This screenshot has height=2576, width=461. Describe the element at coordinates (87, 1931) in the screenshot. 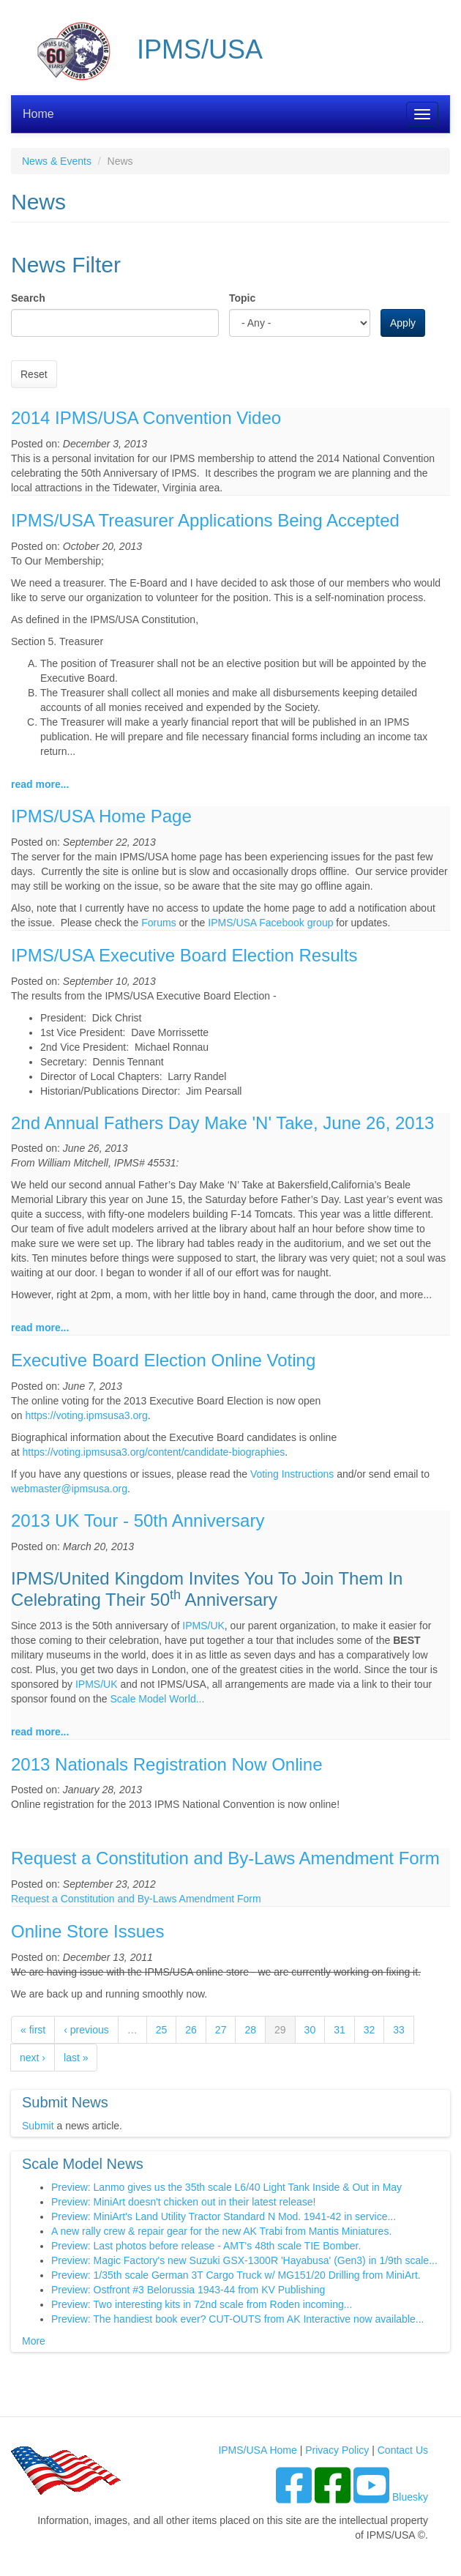

I see `Online Store Issues` at that location.